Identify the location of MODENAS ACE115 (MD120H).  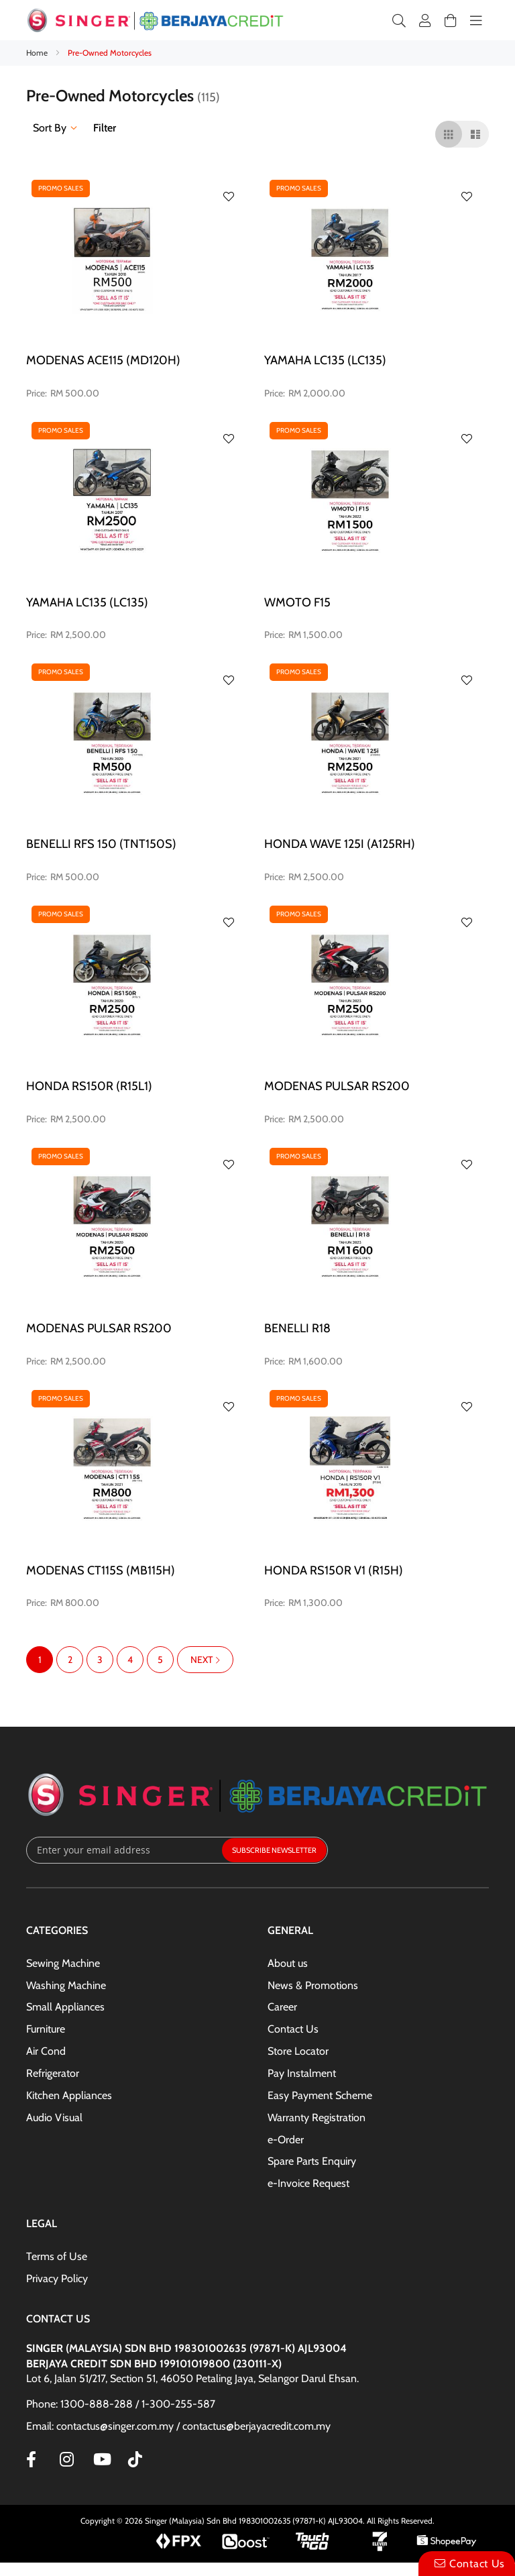
(103, 360).